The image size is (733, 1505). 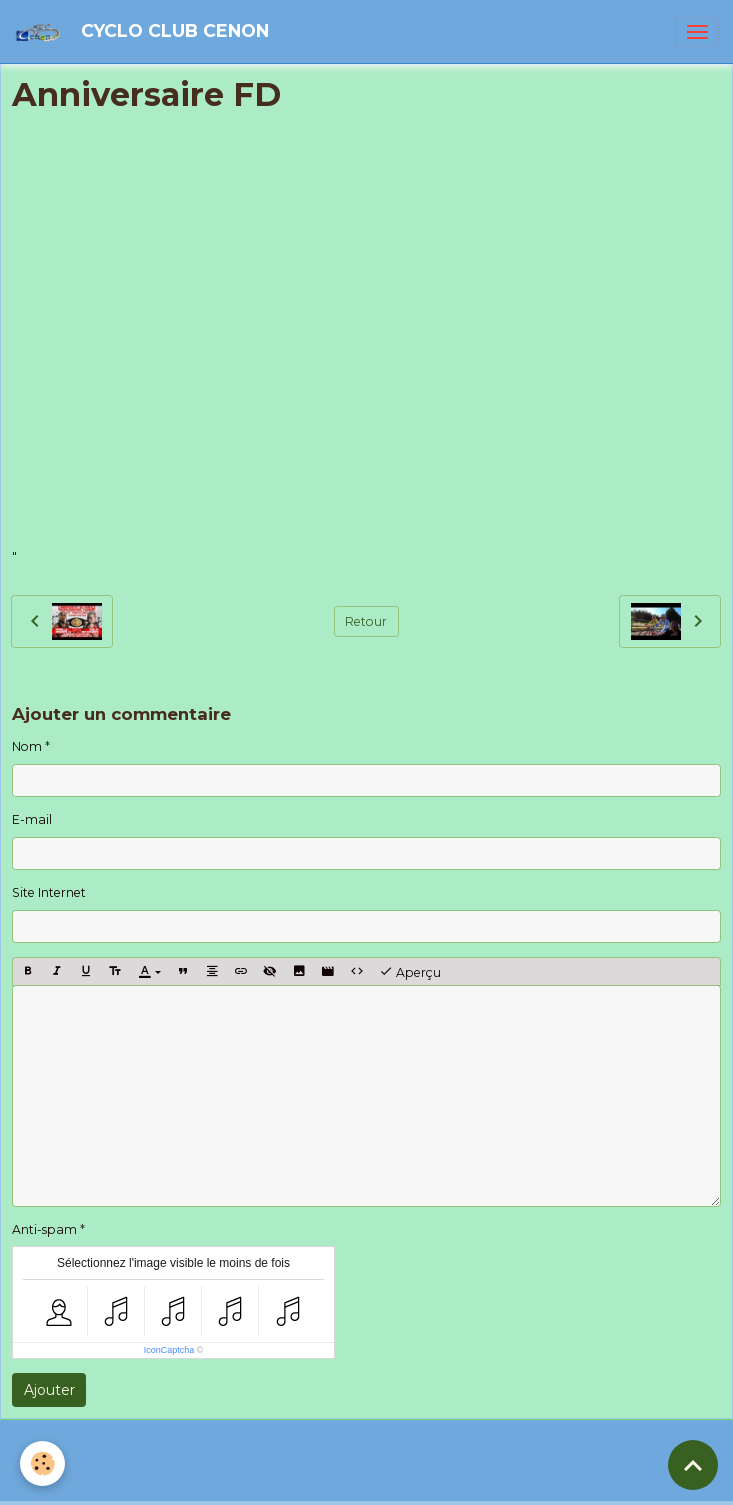 I want to click on Ajouter, so click(x=49, y=1390).